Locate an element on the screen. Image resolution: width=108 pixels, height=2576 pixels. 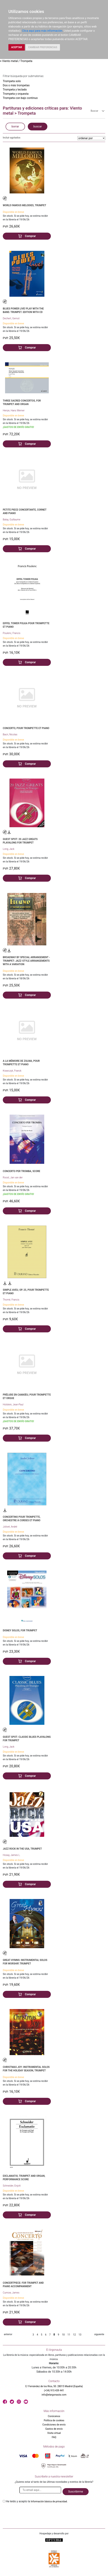
Long, Jack is located at coordinates (8, 849).